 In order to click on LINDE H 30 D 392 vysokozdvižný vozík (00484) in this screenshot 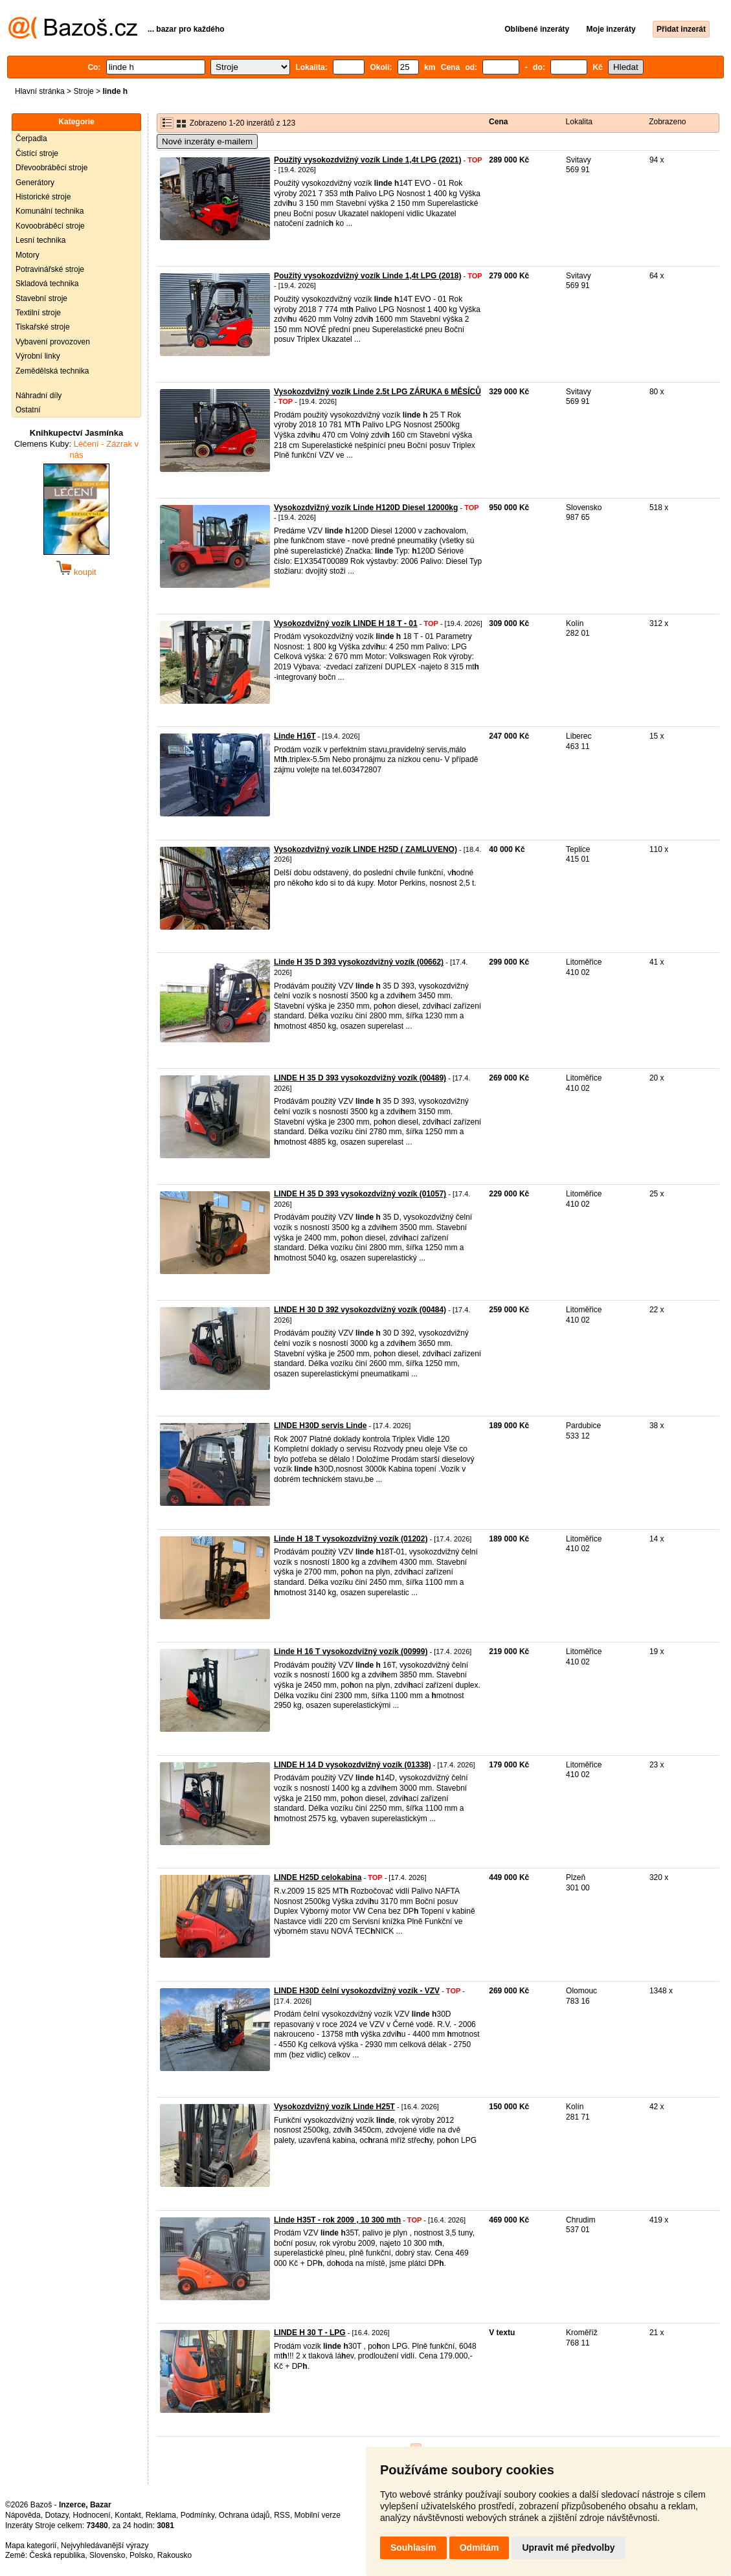, I will do `click(360, 1309)`.